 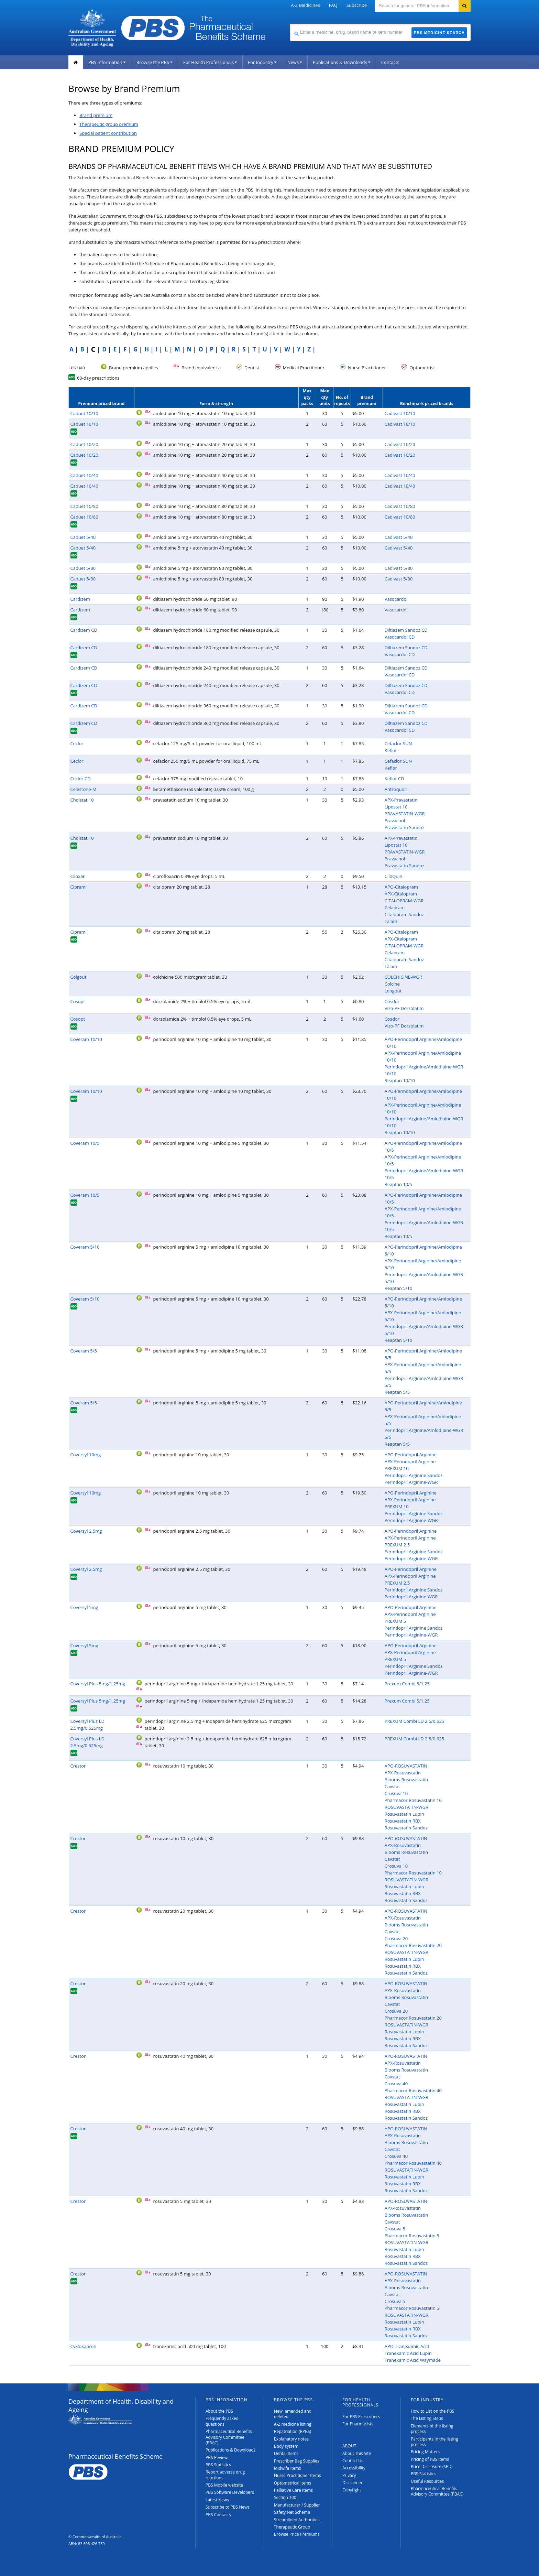 What do you see at coordinates (333, 5) in the screenshot?
I see `FAQ` at bounding box center [333, 5].